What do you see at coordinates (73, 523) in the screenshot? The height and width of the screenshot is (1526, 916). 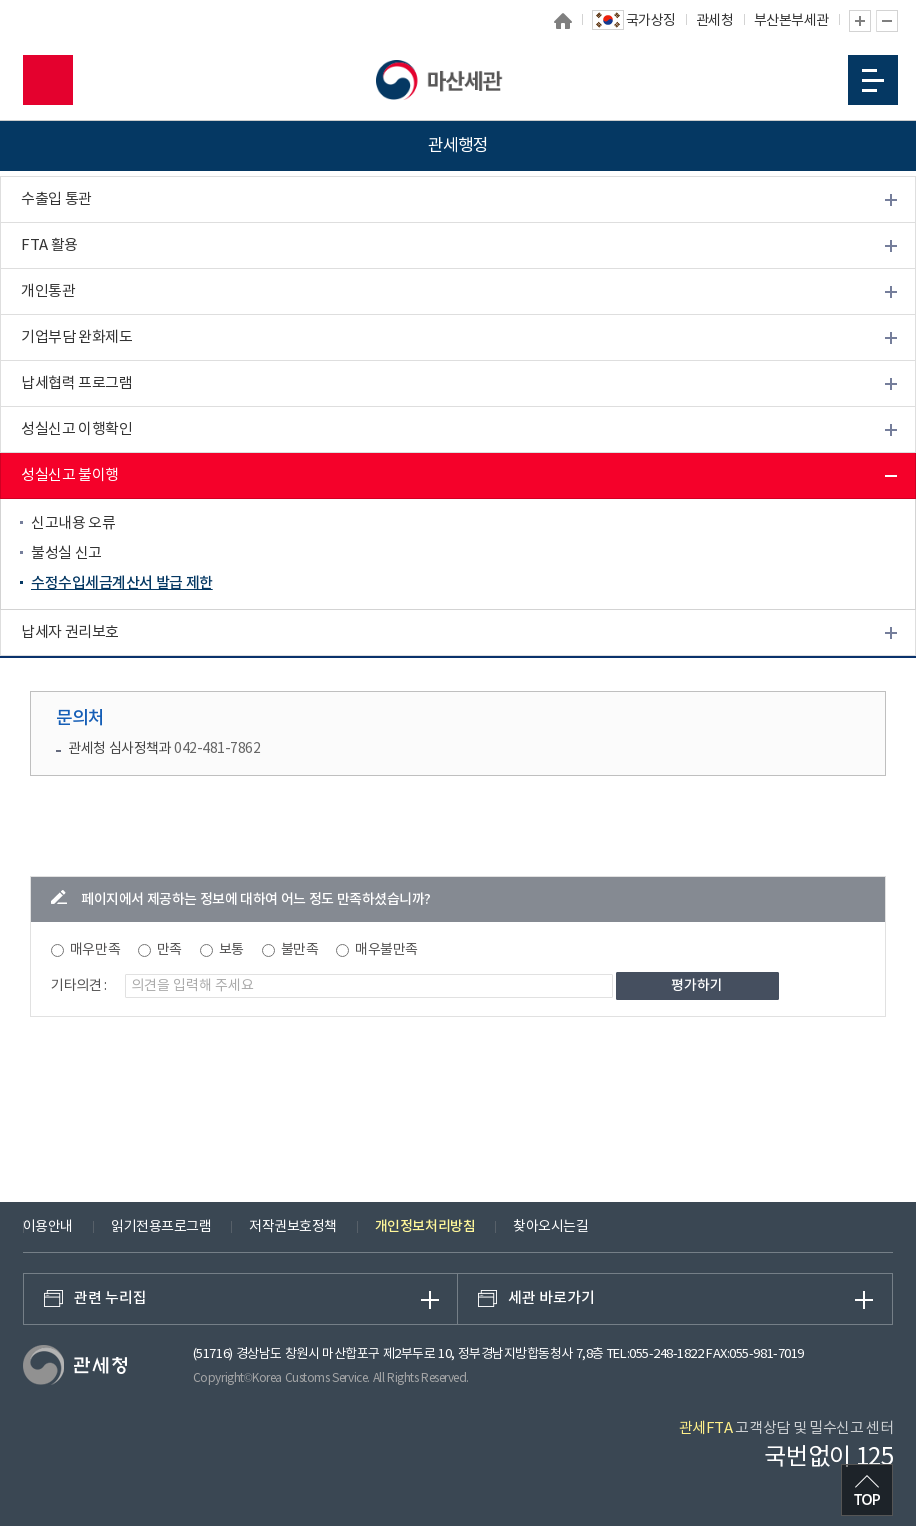 I see `신고내용 오류` at bounding box center [73, 523].